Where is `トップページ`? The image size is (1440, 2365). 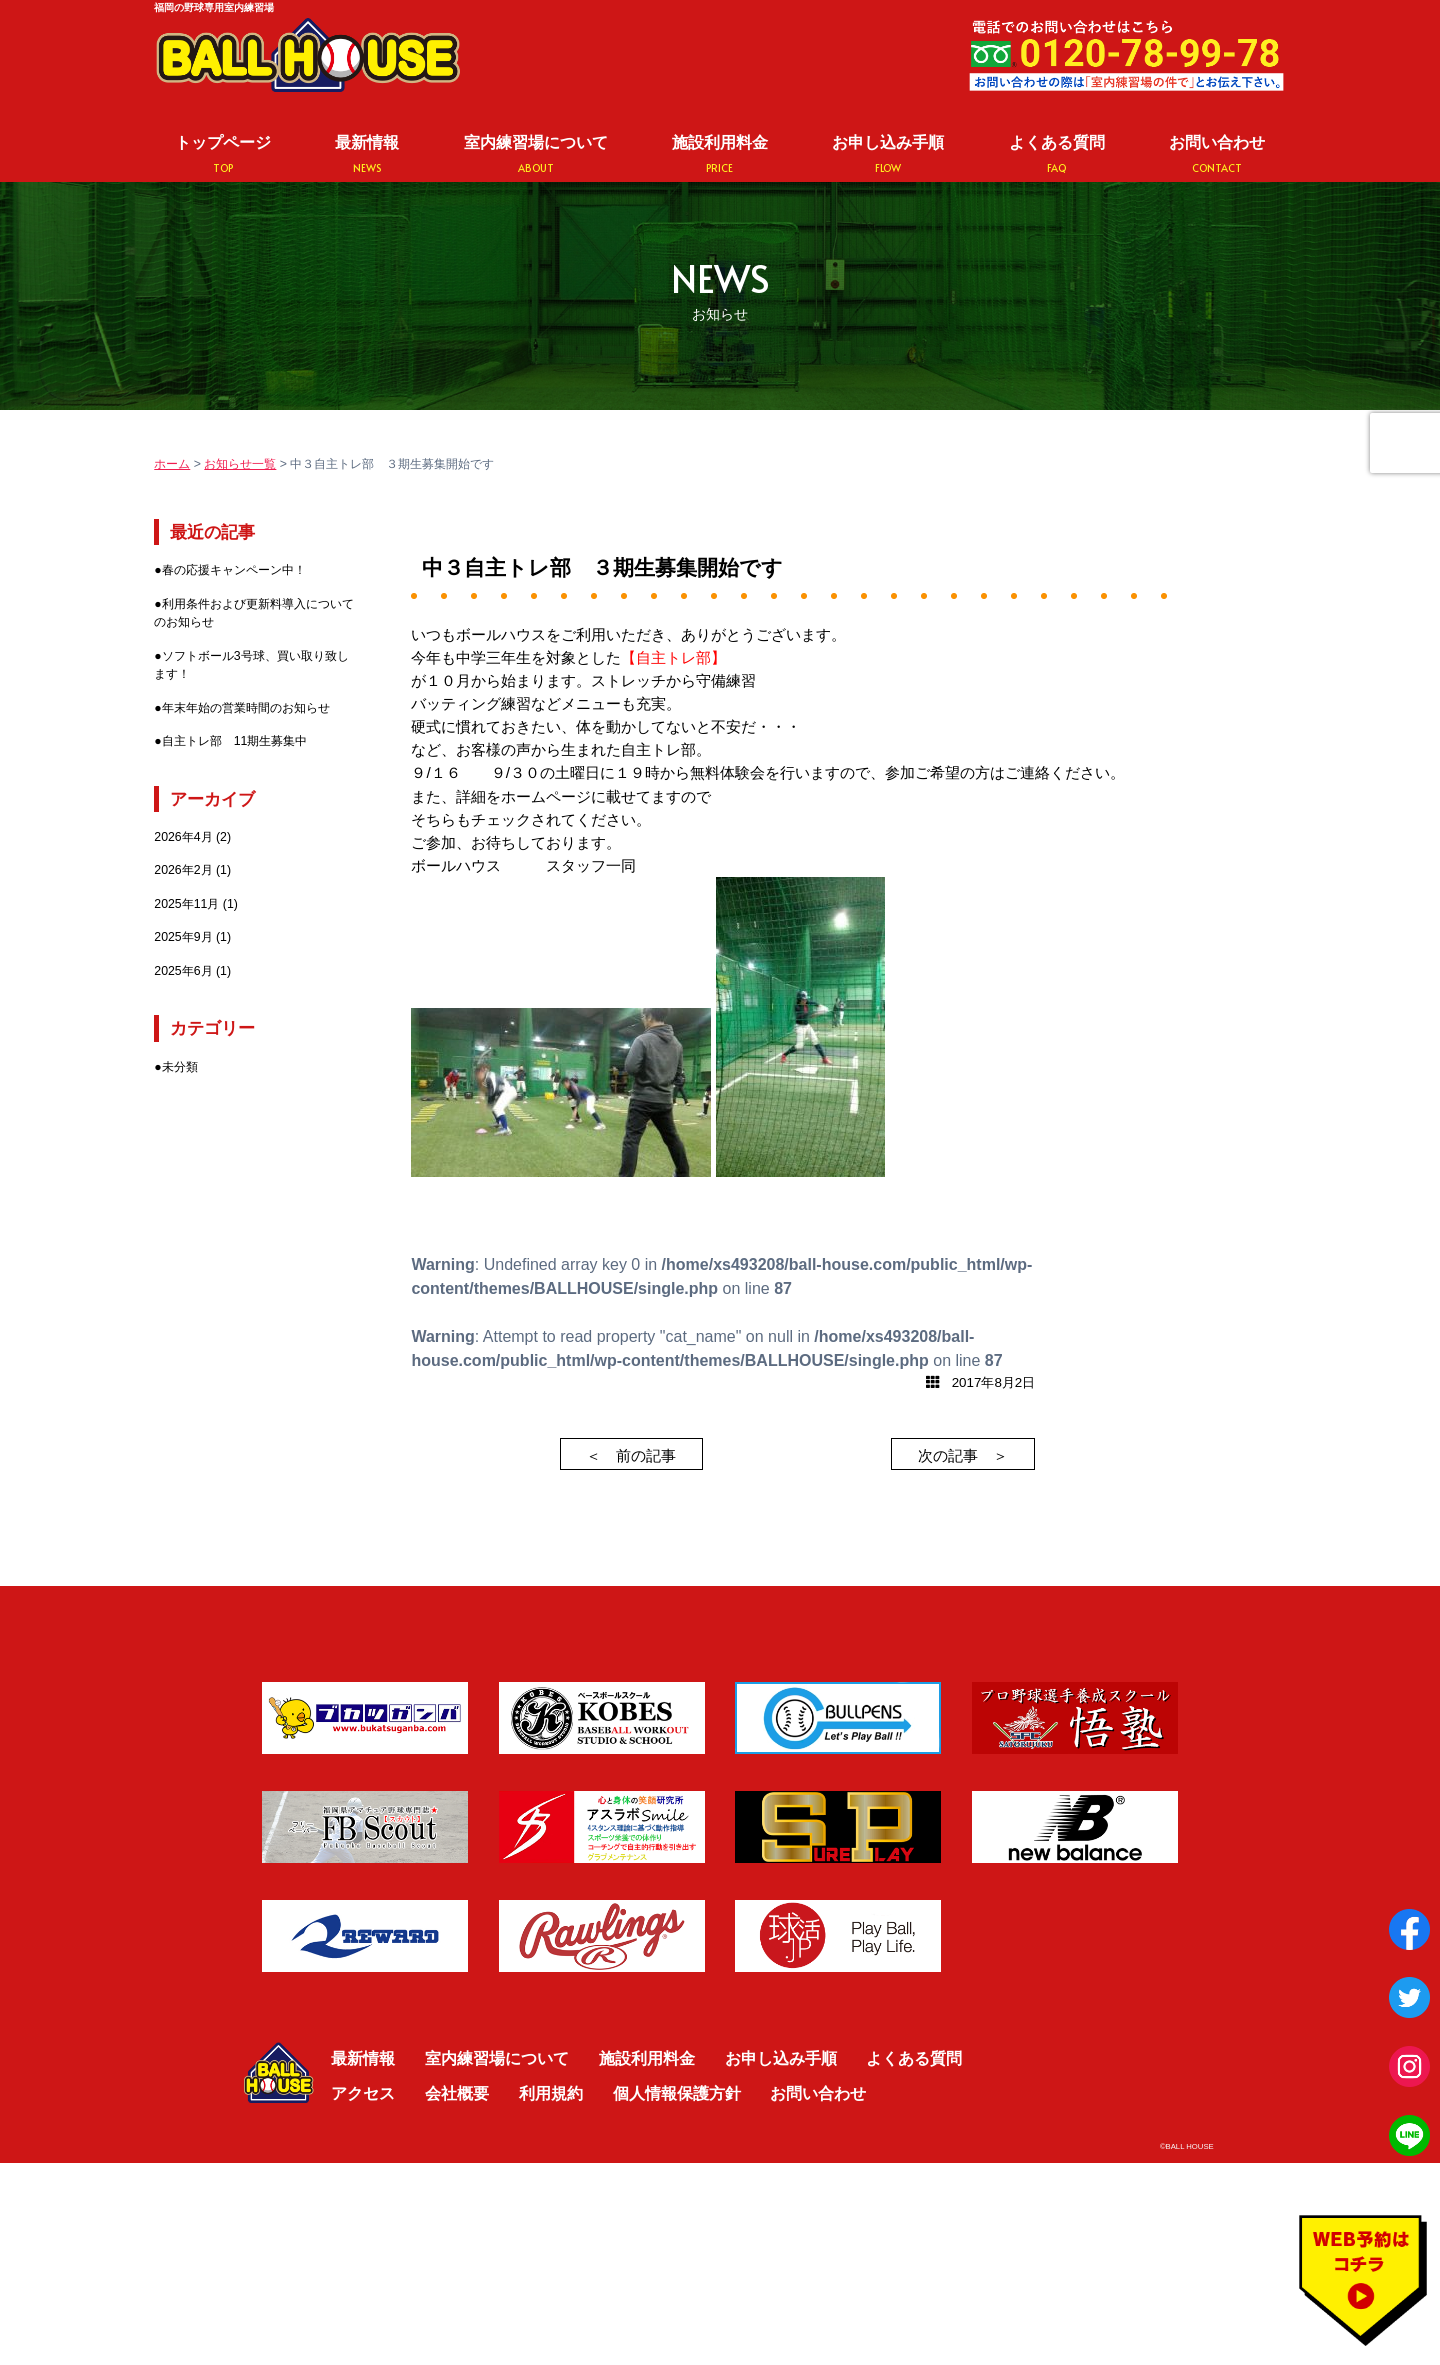
トップページ is located at coordinates (223, 154).